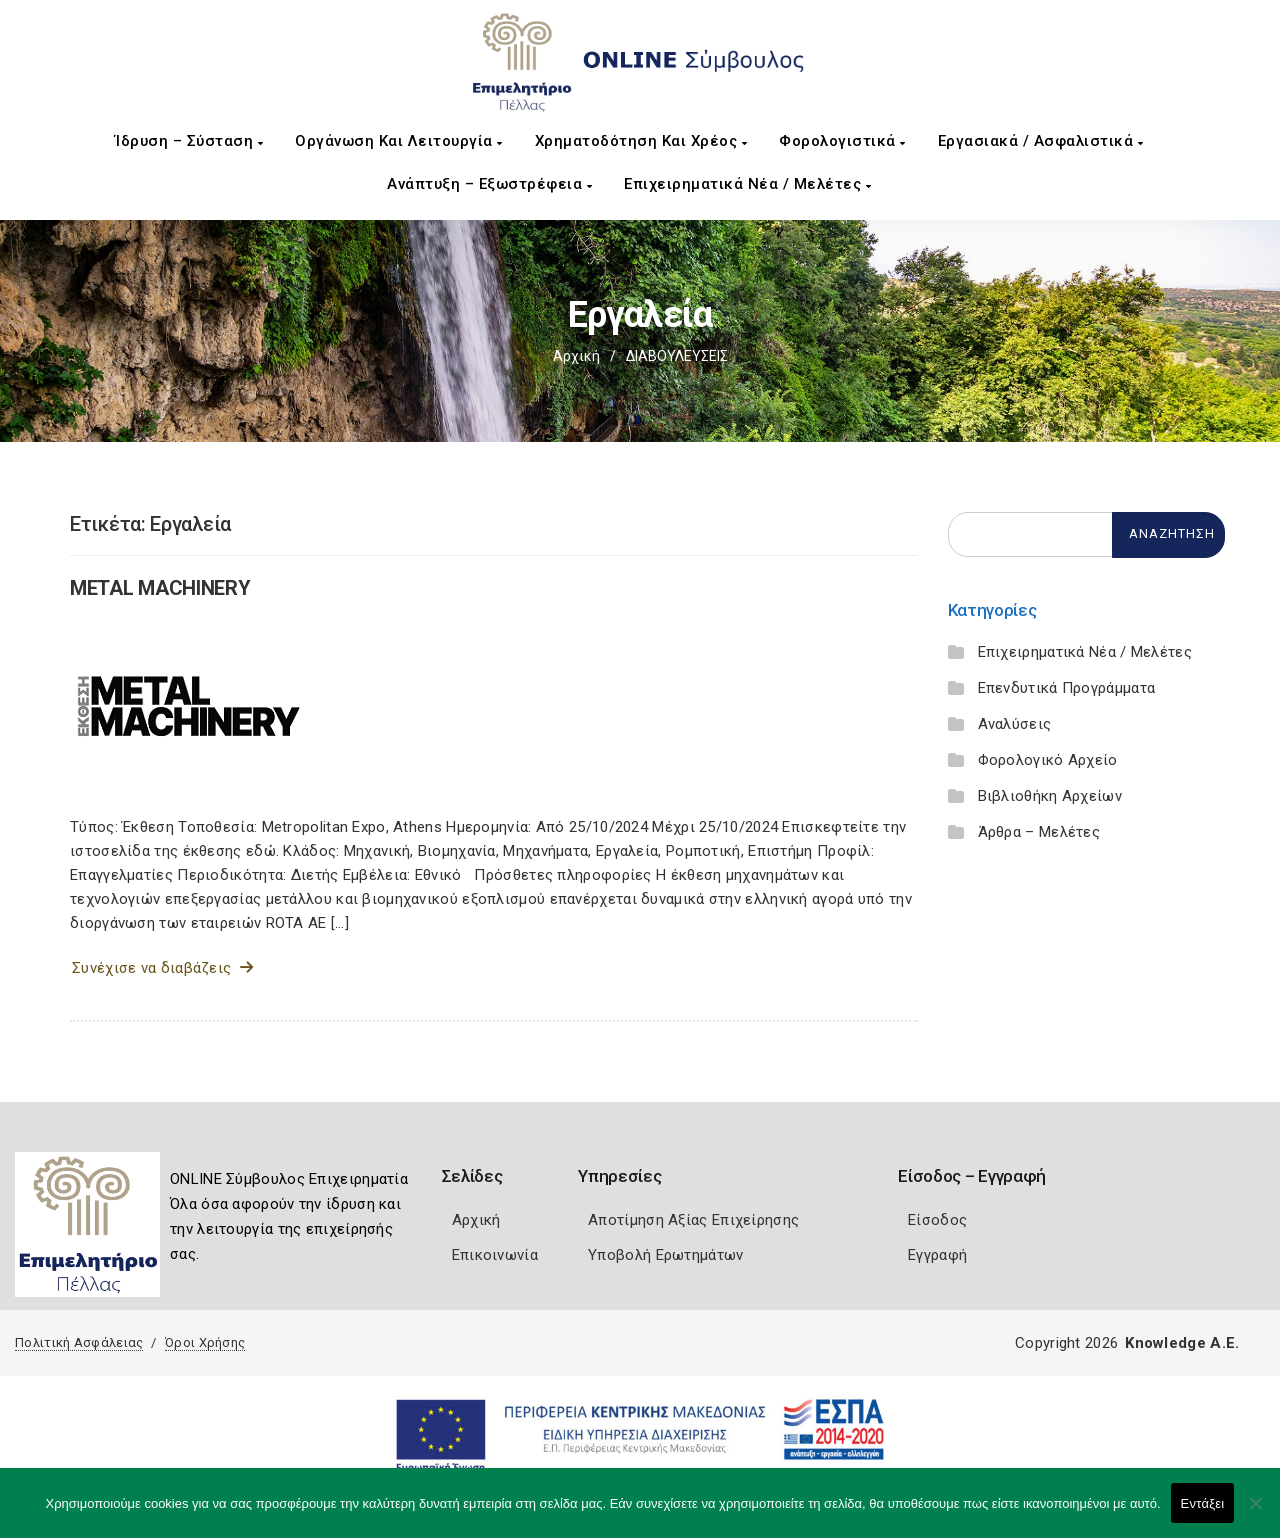 The height and width of the screenshot is (1538, 1280). Describe the element at coordinates (489, 184) in the screenshot. I see `Ανάπτυξη – Εξωστρέφεια` at that location.